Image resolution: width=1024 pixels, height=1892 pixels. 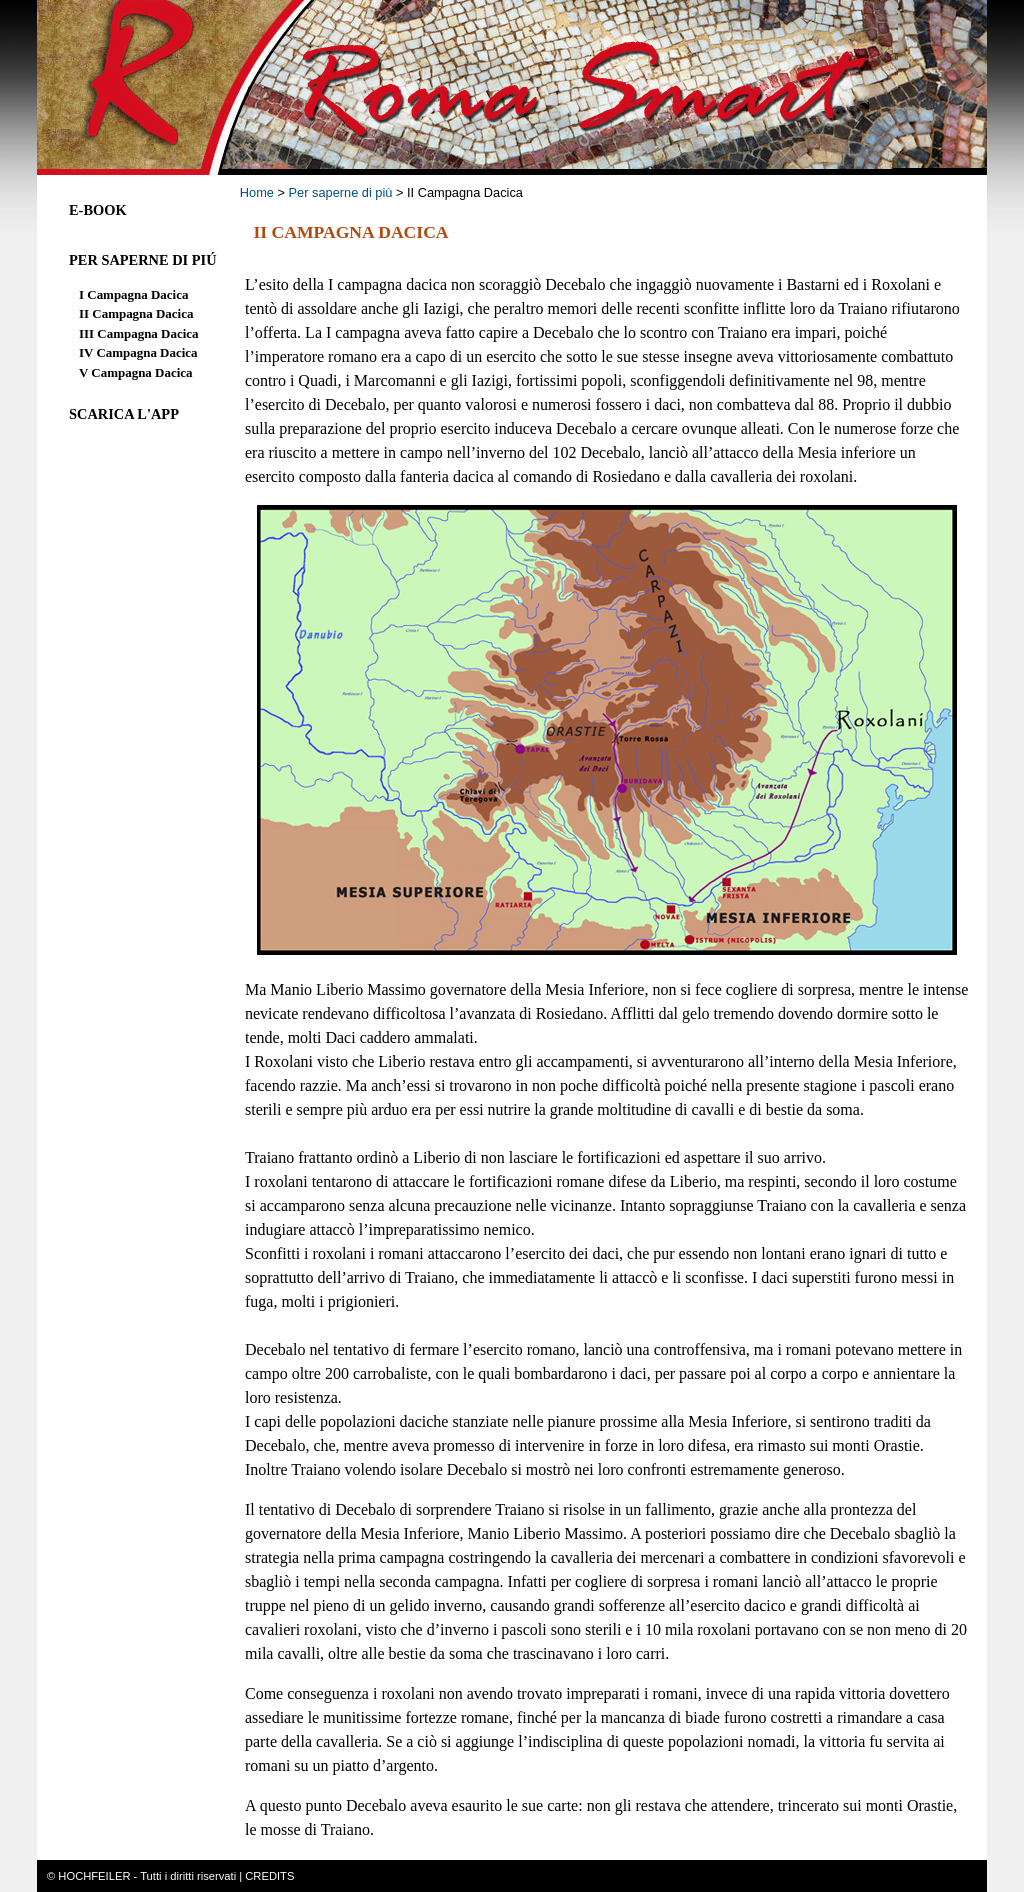 I want to click on CREDITS, so click(x=269, y=1876).